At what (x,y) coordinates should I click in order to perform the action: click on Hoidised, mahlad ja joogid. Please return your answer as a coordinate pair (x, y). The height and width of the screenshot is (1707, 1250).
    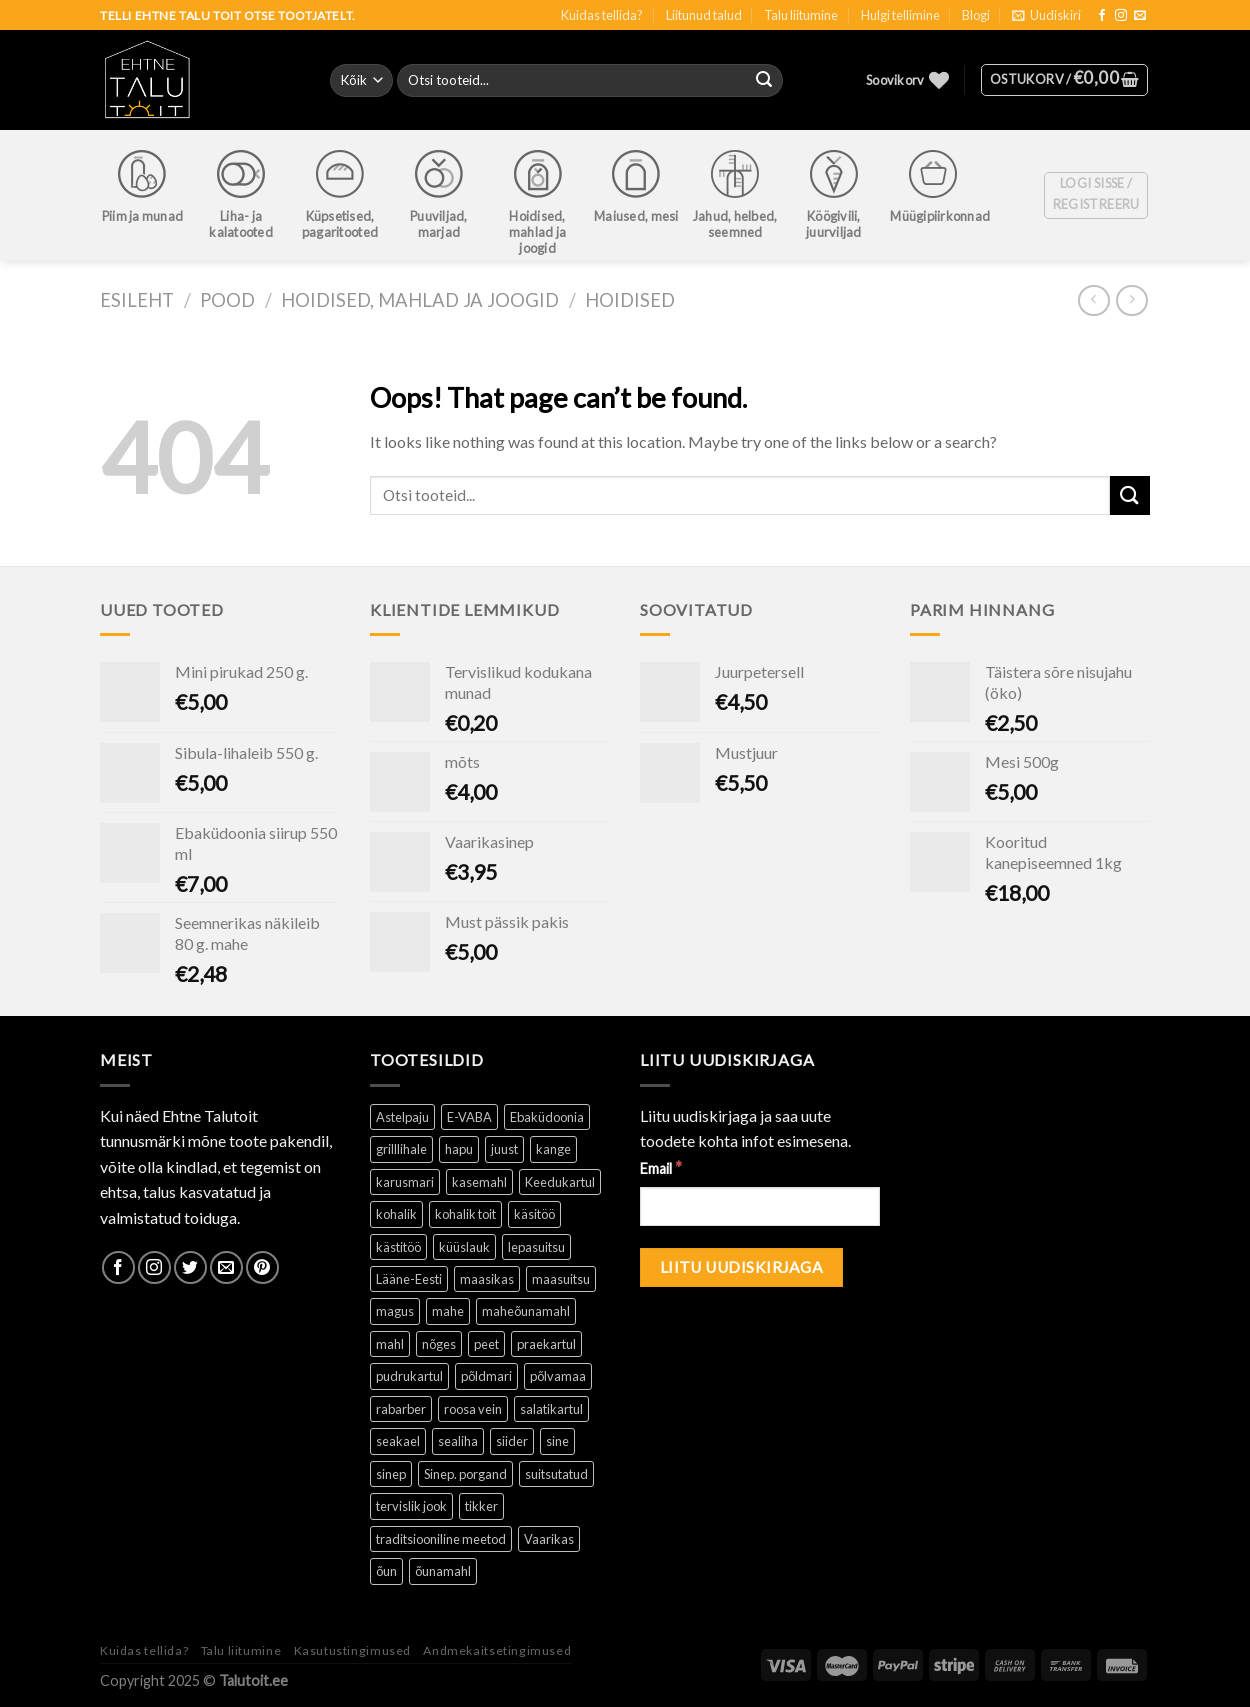
    Looking at the image, I should click on (420, 300).